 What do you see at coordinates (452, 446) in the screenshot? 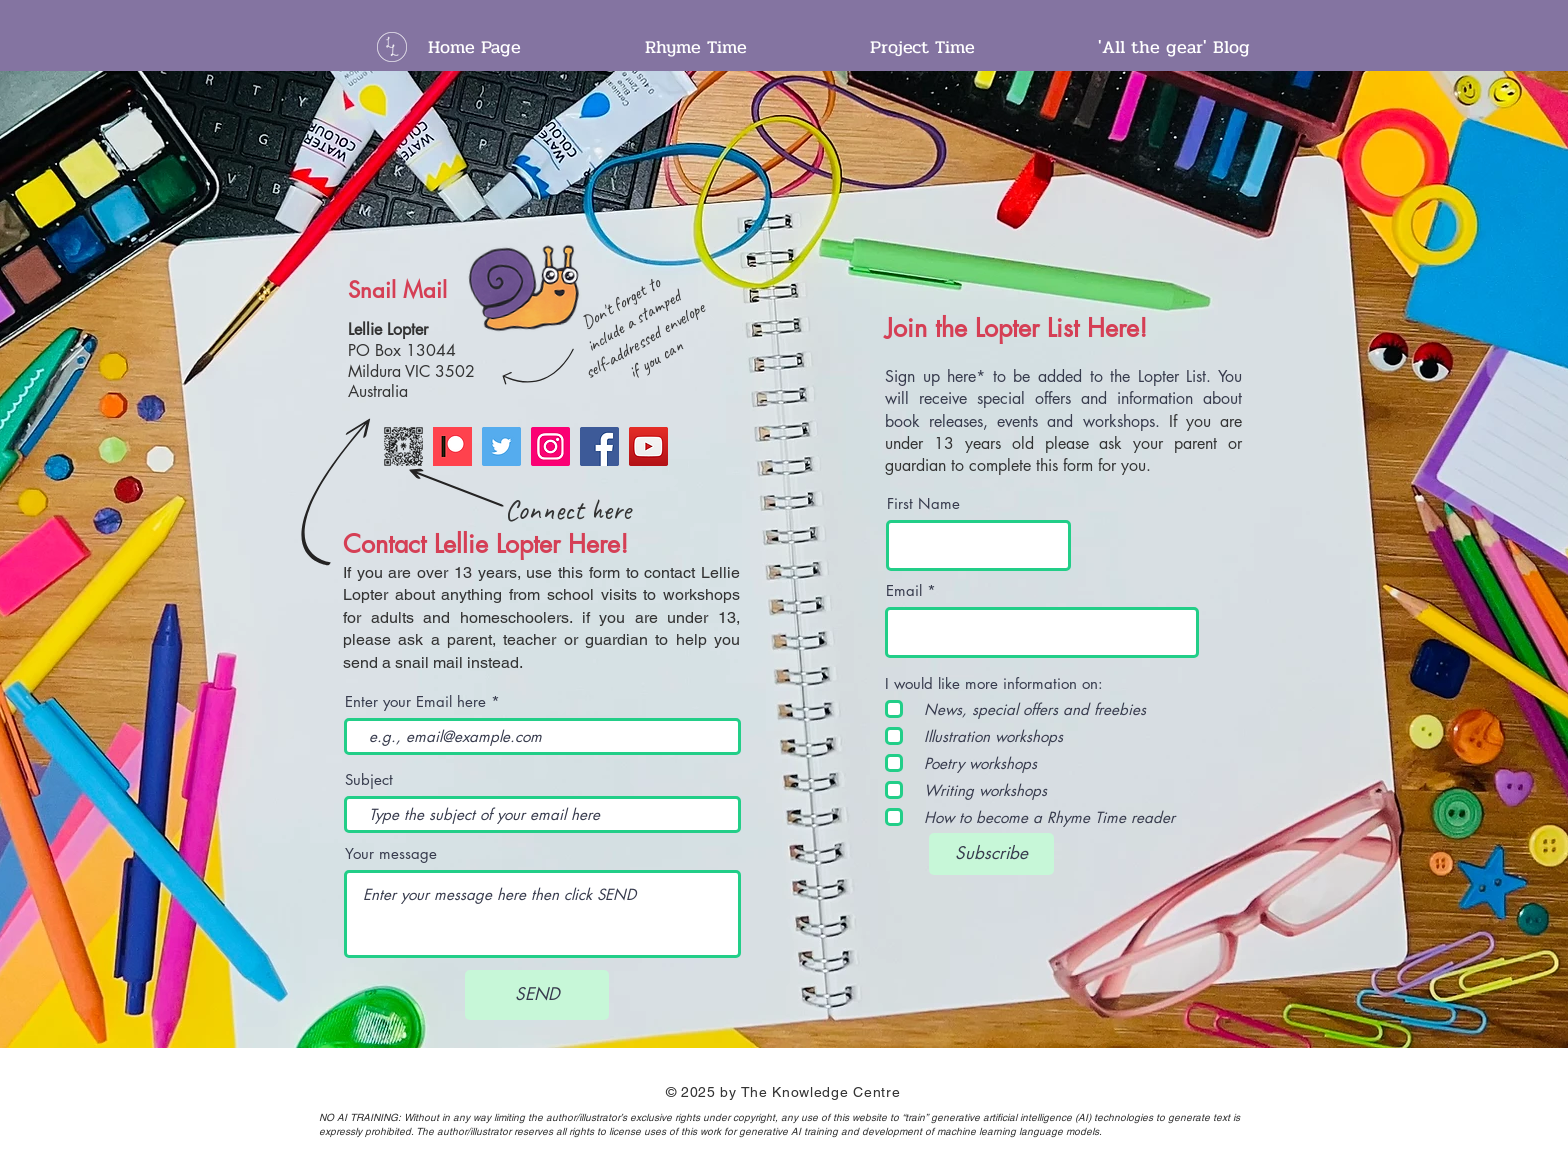
I see `[Patreon]` at bounding box center [452, 446].